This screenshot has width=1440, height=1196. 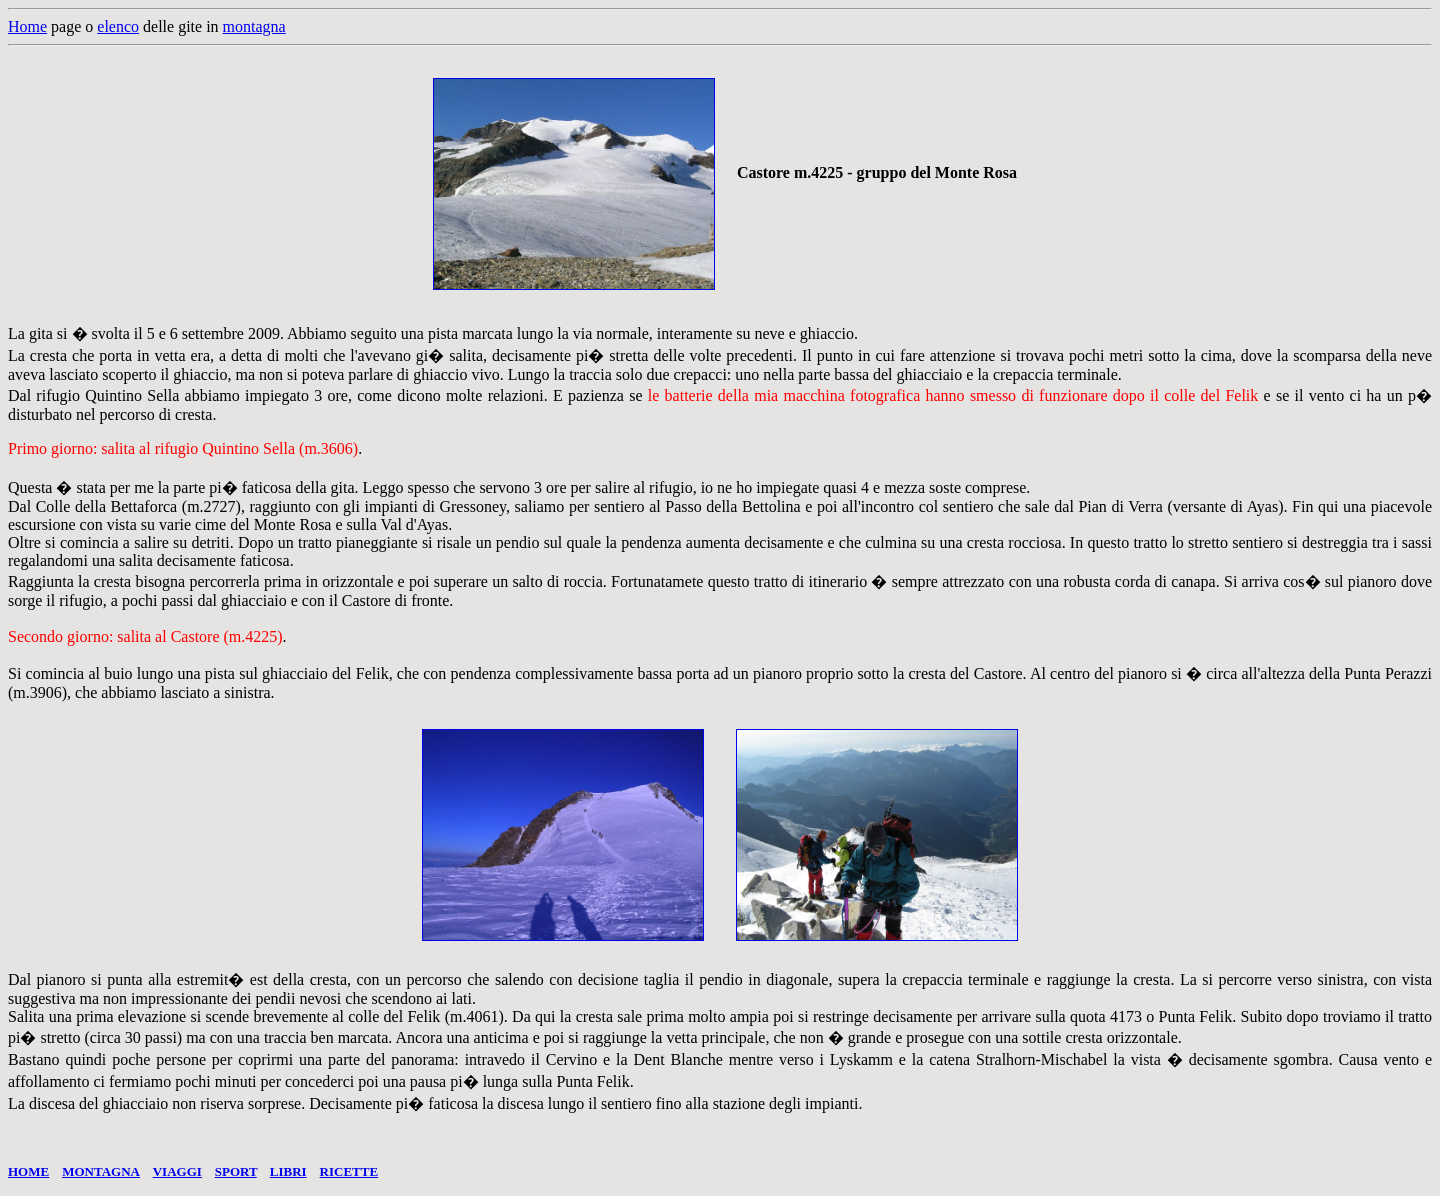 What do you see at coordinates (101, 1171) in the screenshot?
I see `MONTAGNA` at bounding box center [101, 1171].